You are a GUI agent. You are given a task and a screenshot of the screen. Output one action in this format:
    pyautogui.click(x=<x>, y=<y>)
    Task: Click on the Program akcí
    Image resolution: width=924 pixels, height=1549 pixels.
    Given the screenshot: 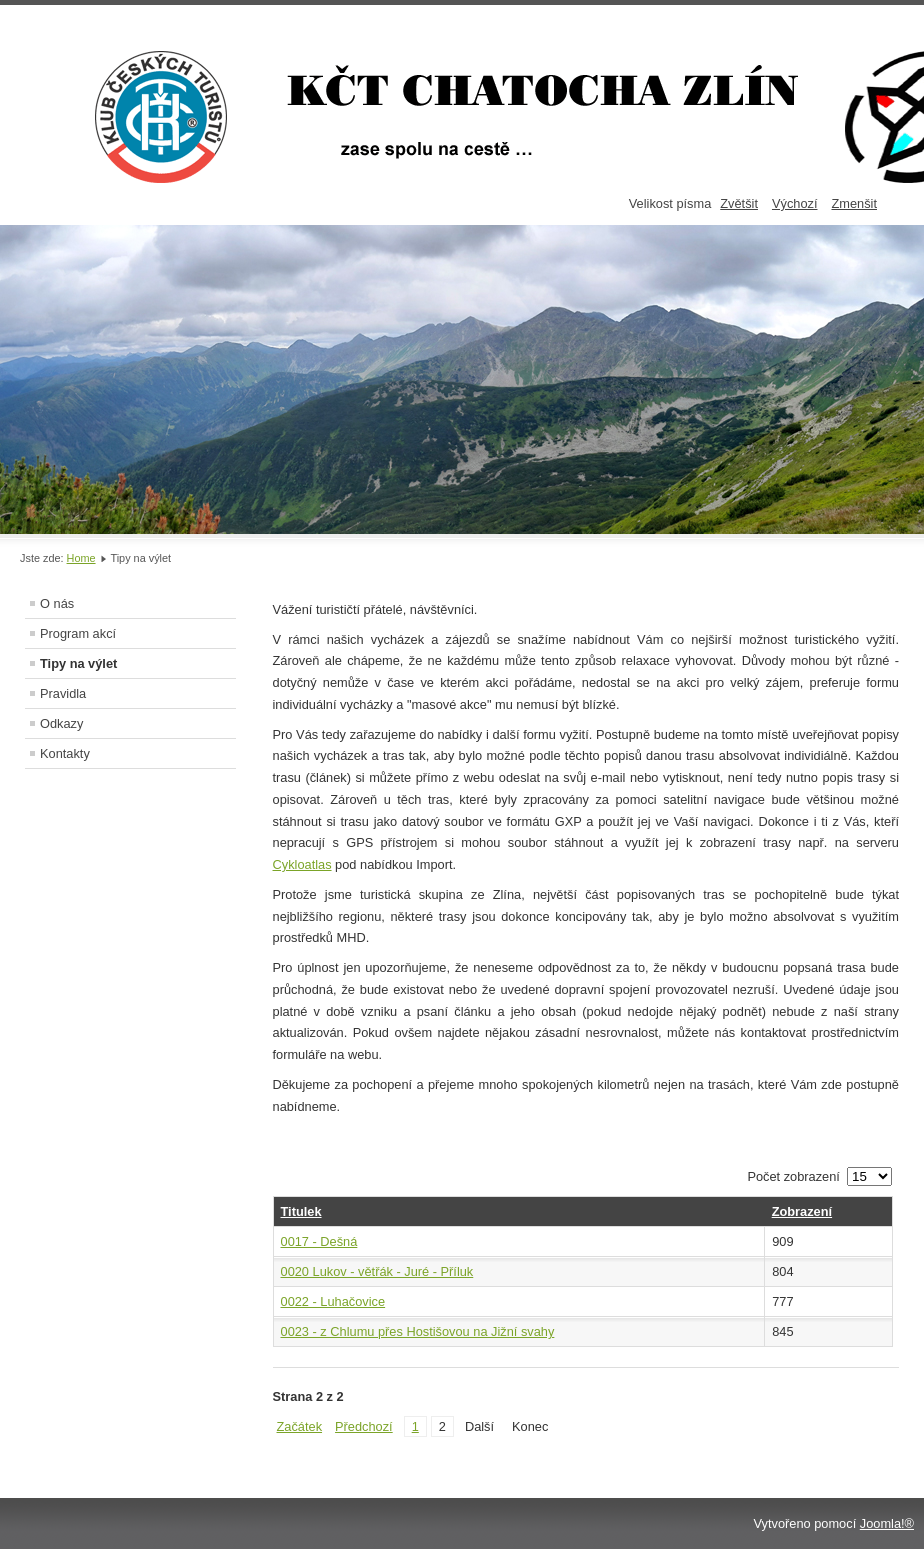 What is the action you would take?
    pyautogui.click(x=78, y=633)
    